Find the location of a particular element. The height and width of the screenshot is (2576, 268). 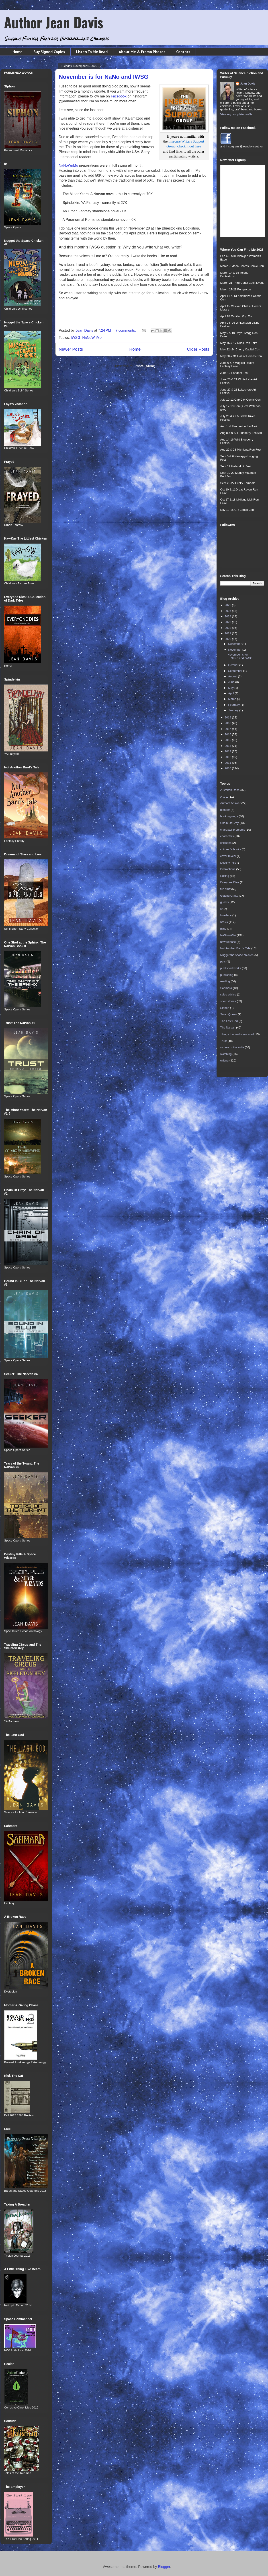

Swan Queen is located at coordinates (228, 1014).